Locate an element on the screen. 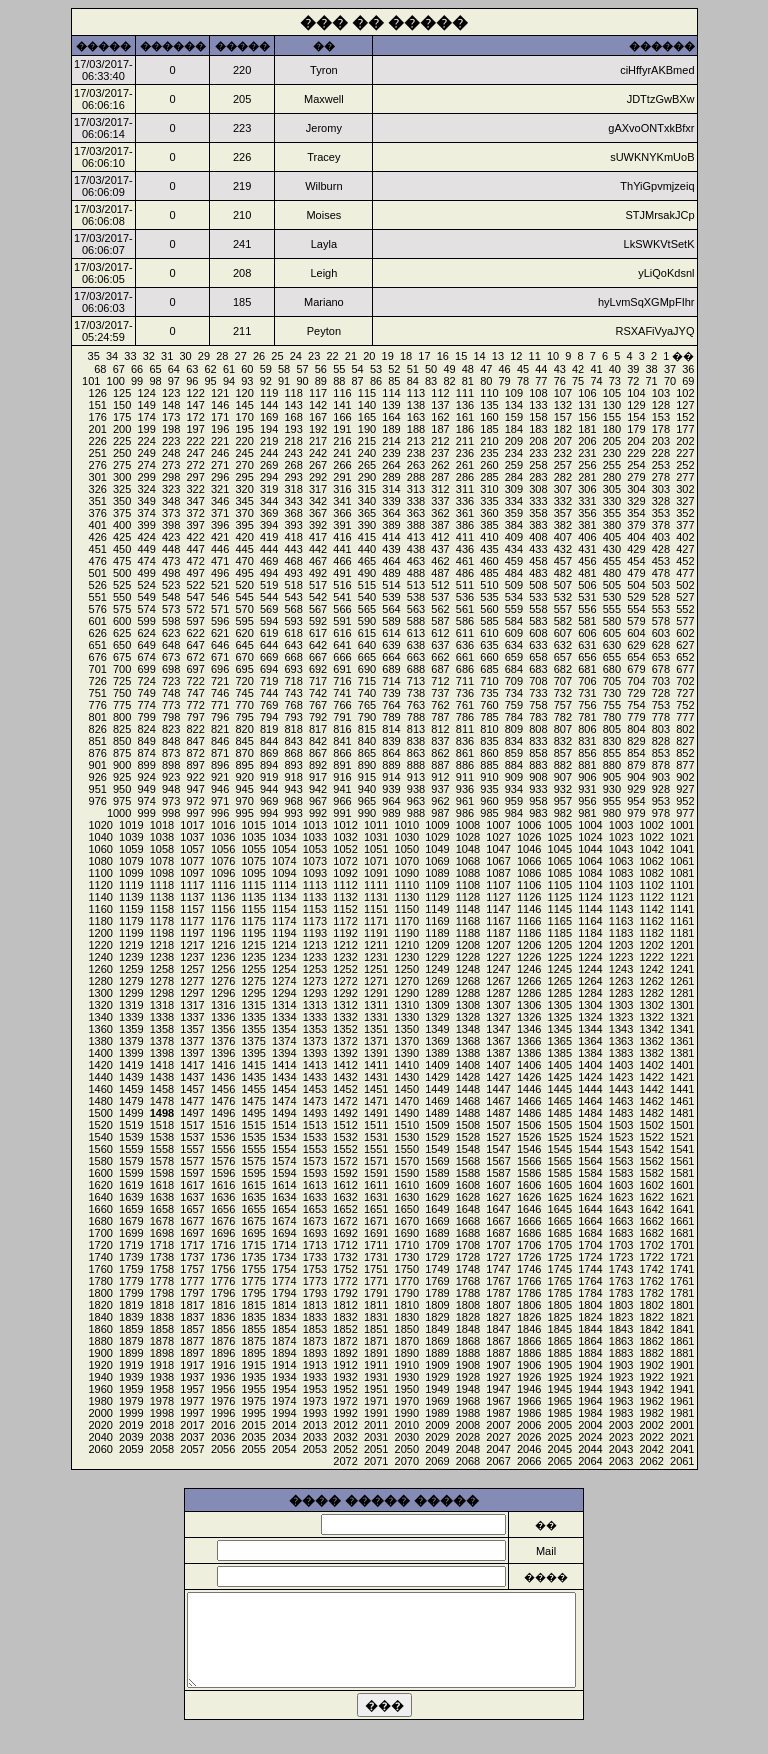 This screenshot has width=768, height=1754. 1230 is located at coordinates (407, 957).